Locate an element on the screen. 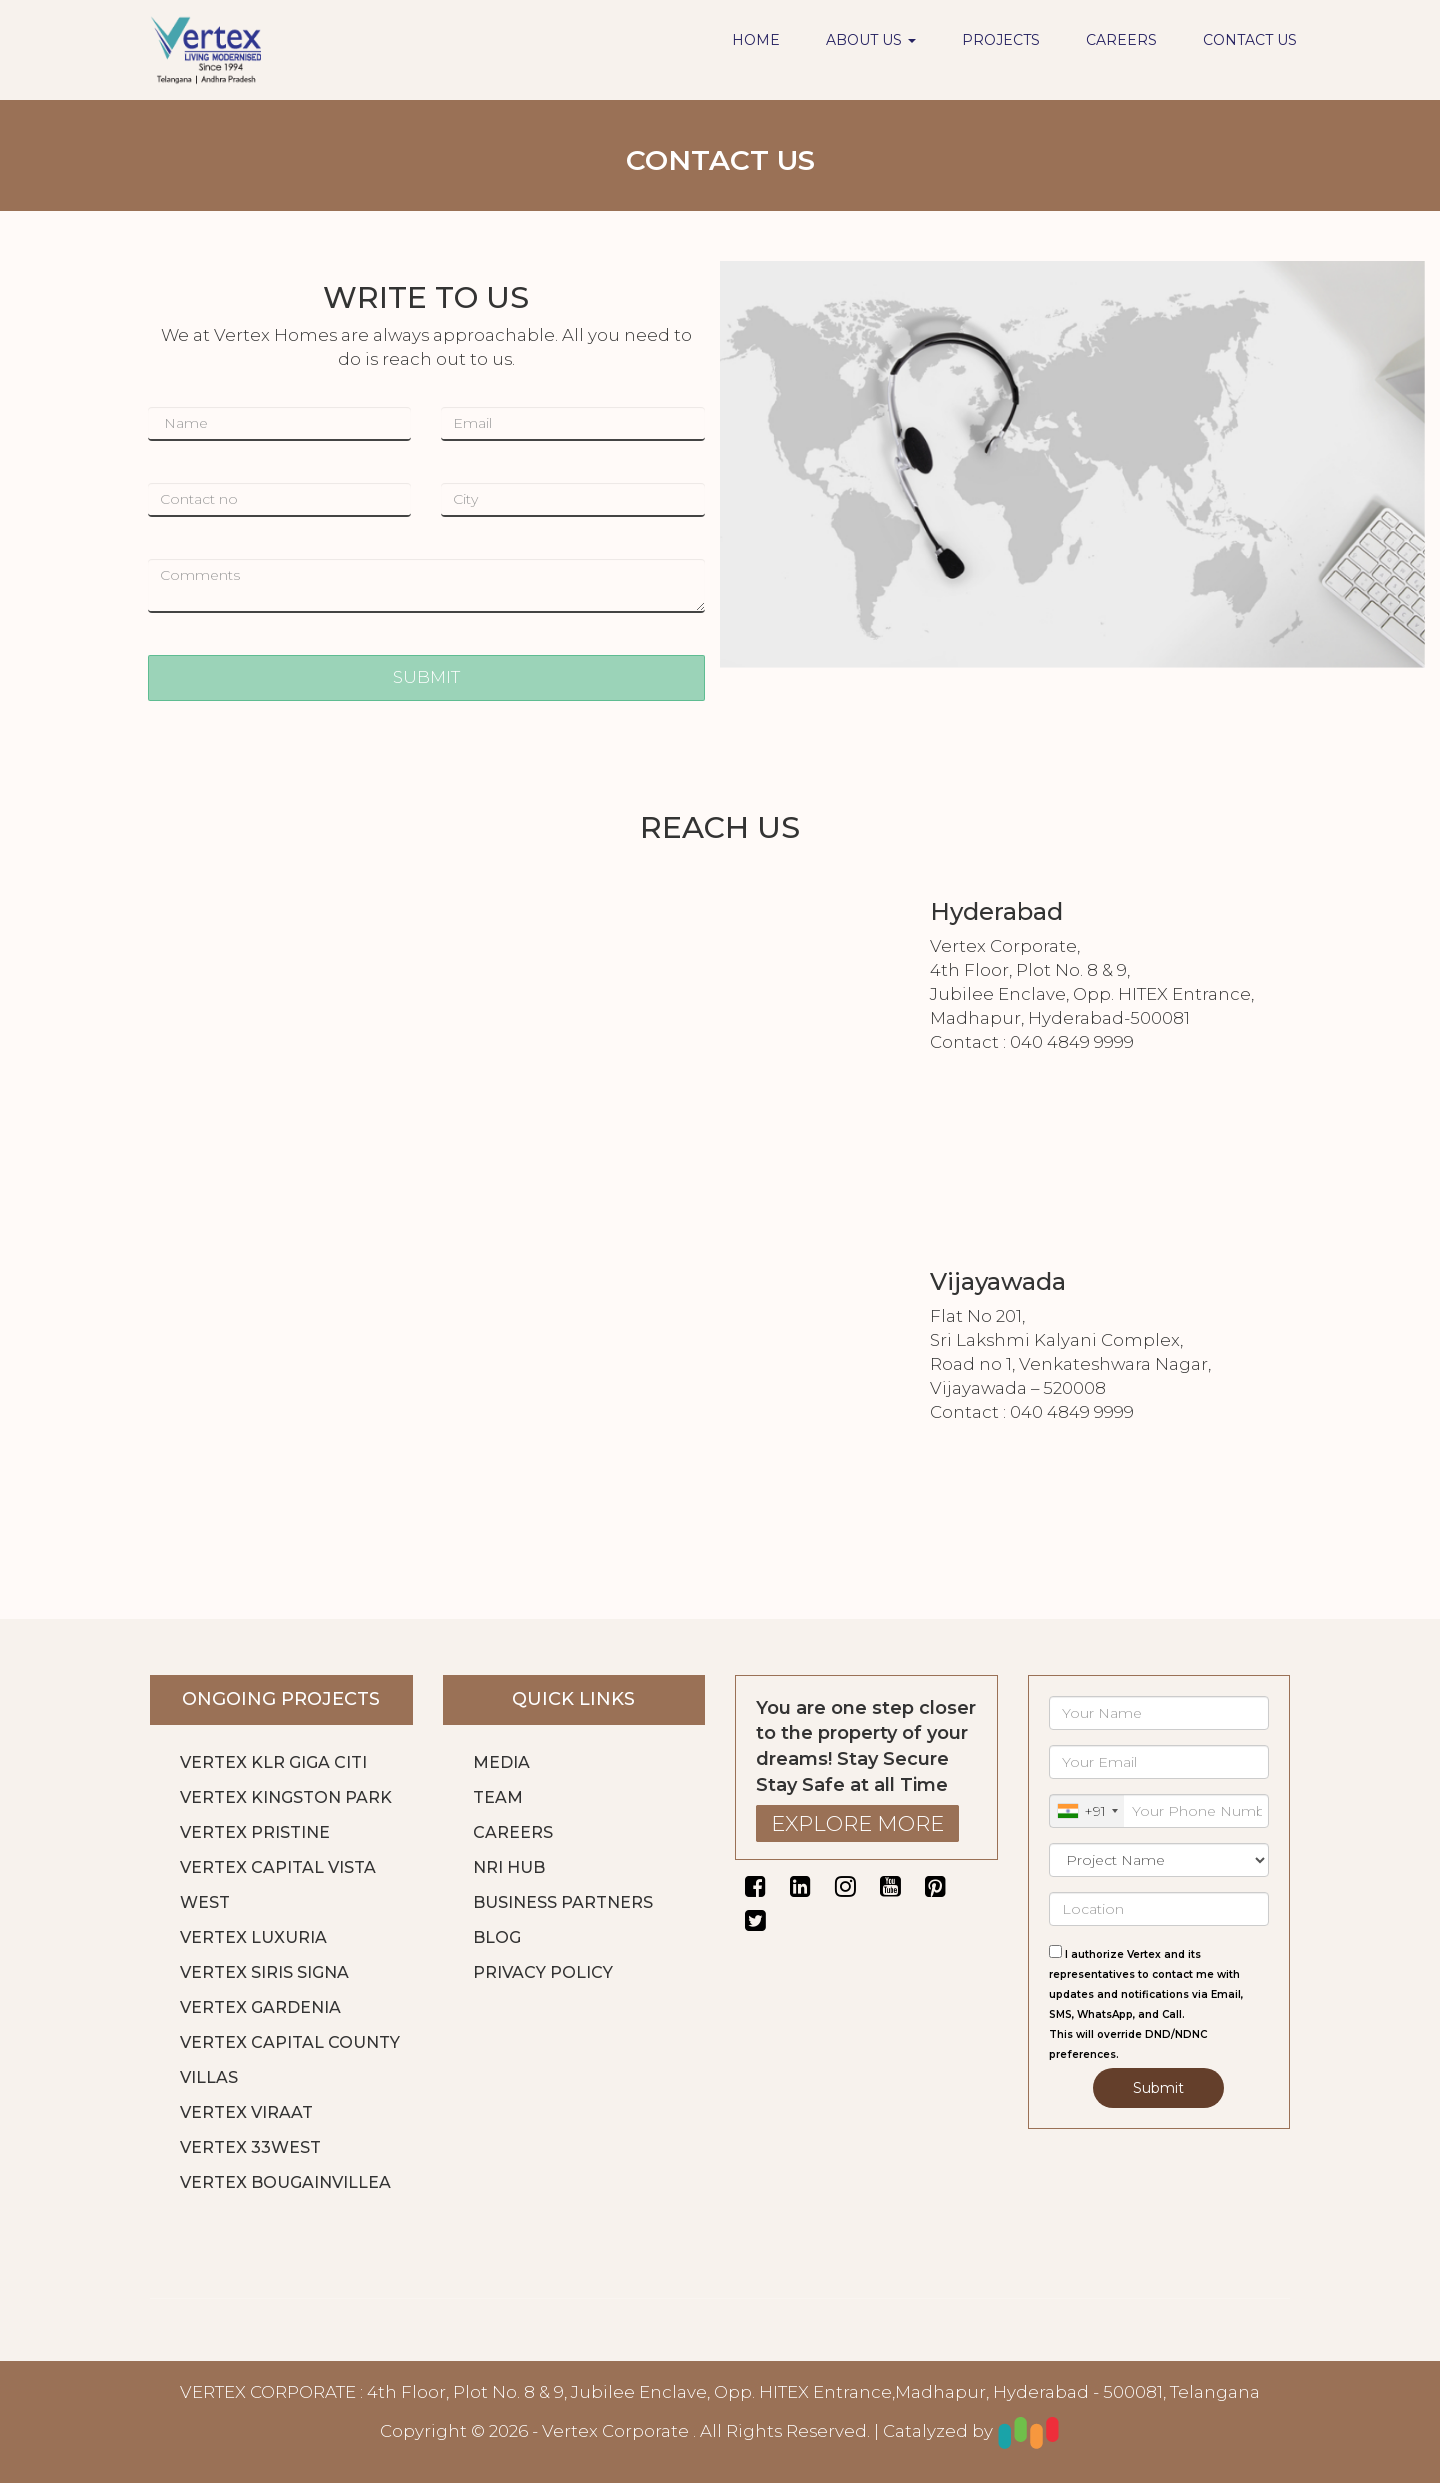  BLOG is located at coordinates (497, 1937).